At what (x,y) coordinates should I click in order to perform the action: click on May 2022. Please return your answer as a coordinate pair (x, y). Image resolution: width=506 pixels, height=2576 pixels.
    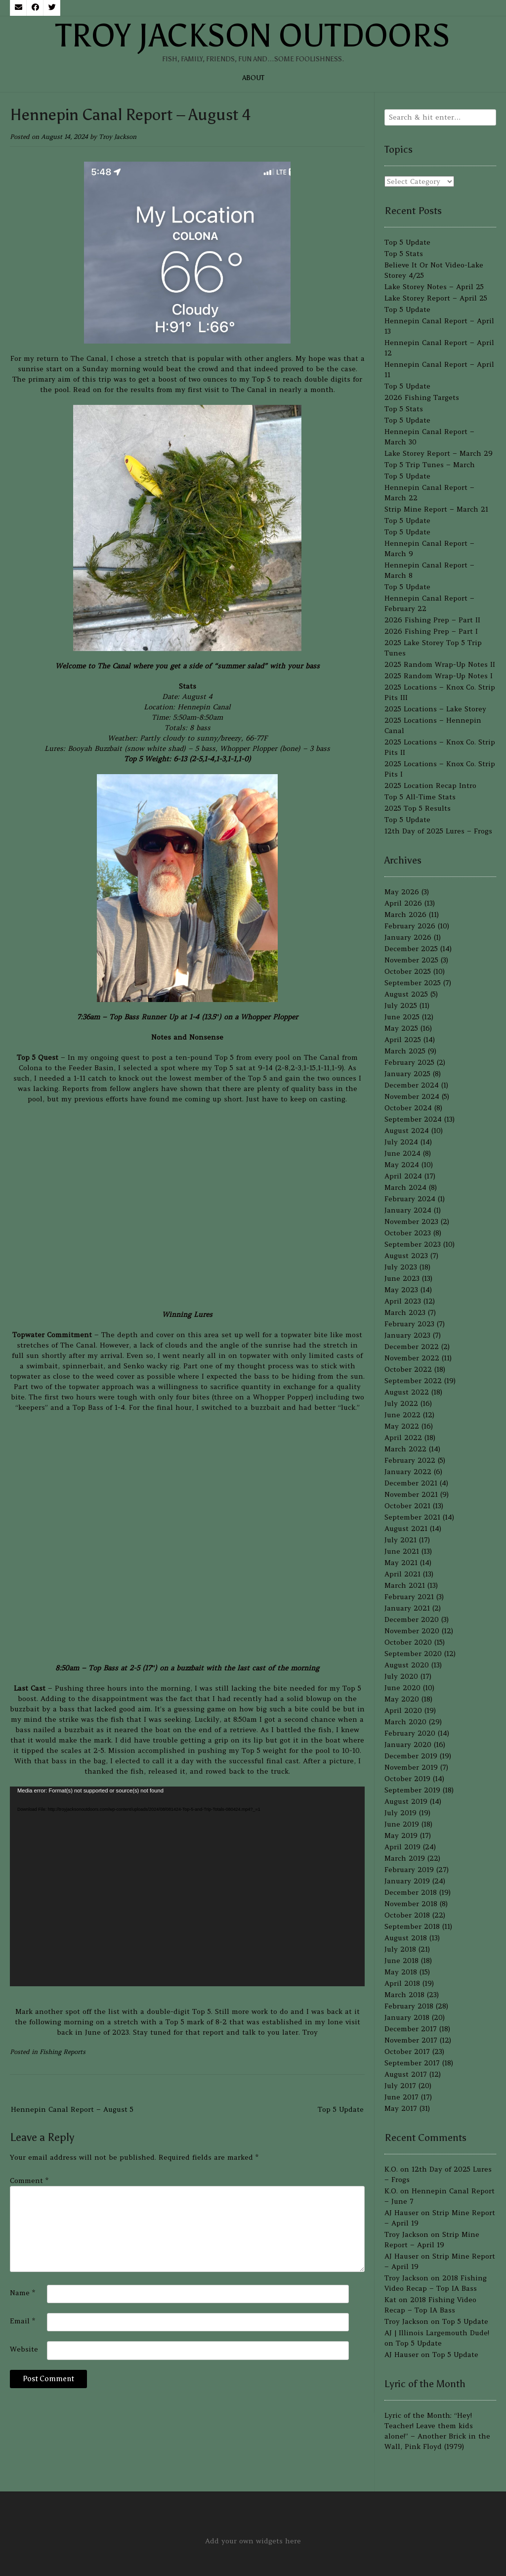
    Looking at the image, I should click on (401, 1426).